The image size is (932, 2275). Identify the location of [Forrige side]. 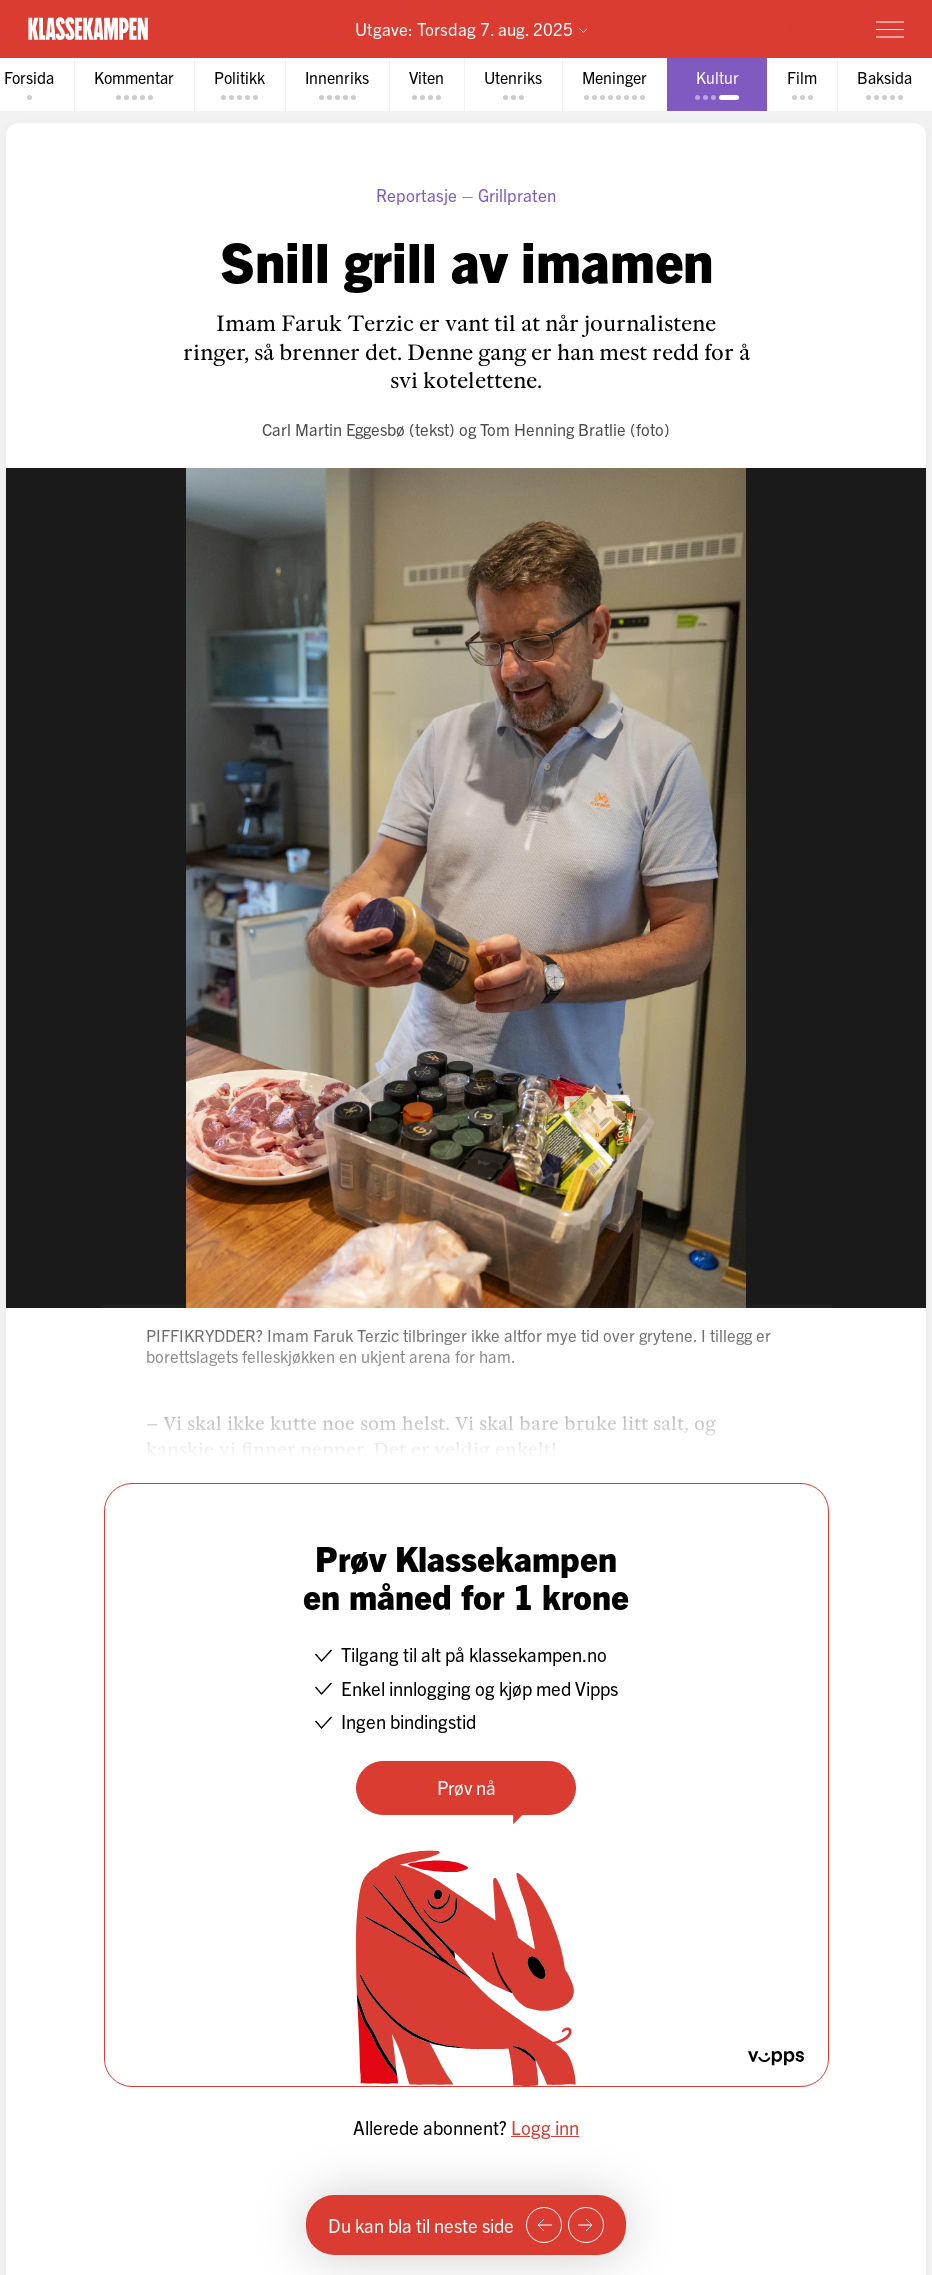
(544, 2225).